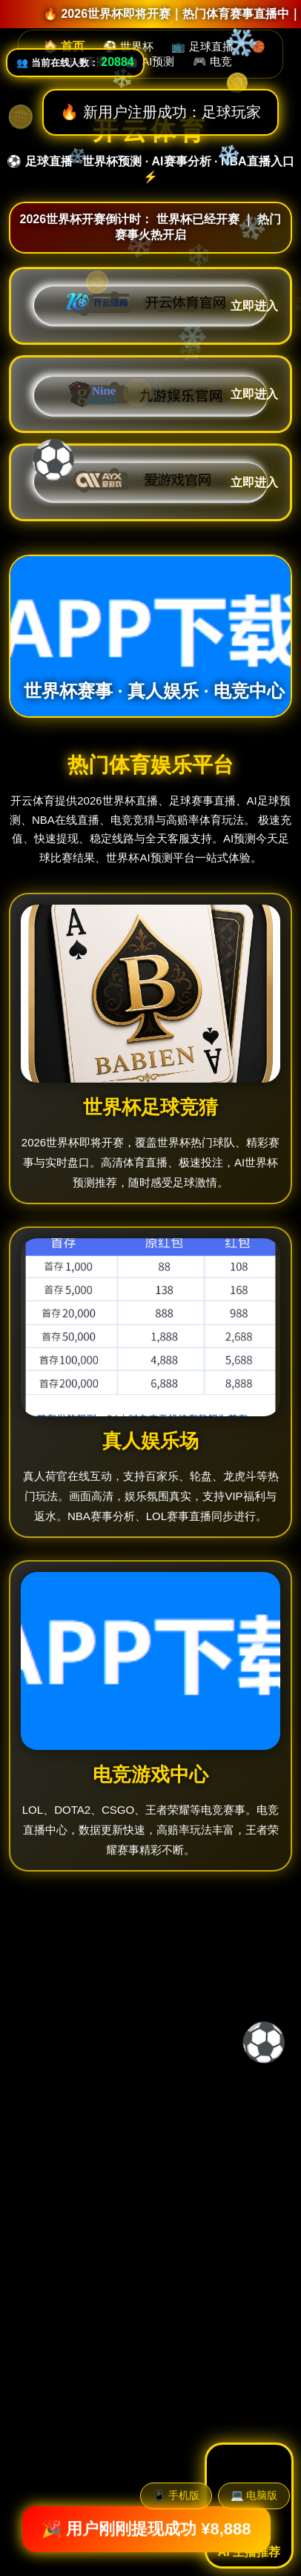 This screenshot has height=2576, width=301. I want to click on 🏠 首页, so click(64, 46).